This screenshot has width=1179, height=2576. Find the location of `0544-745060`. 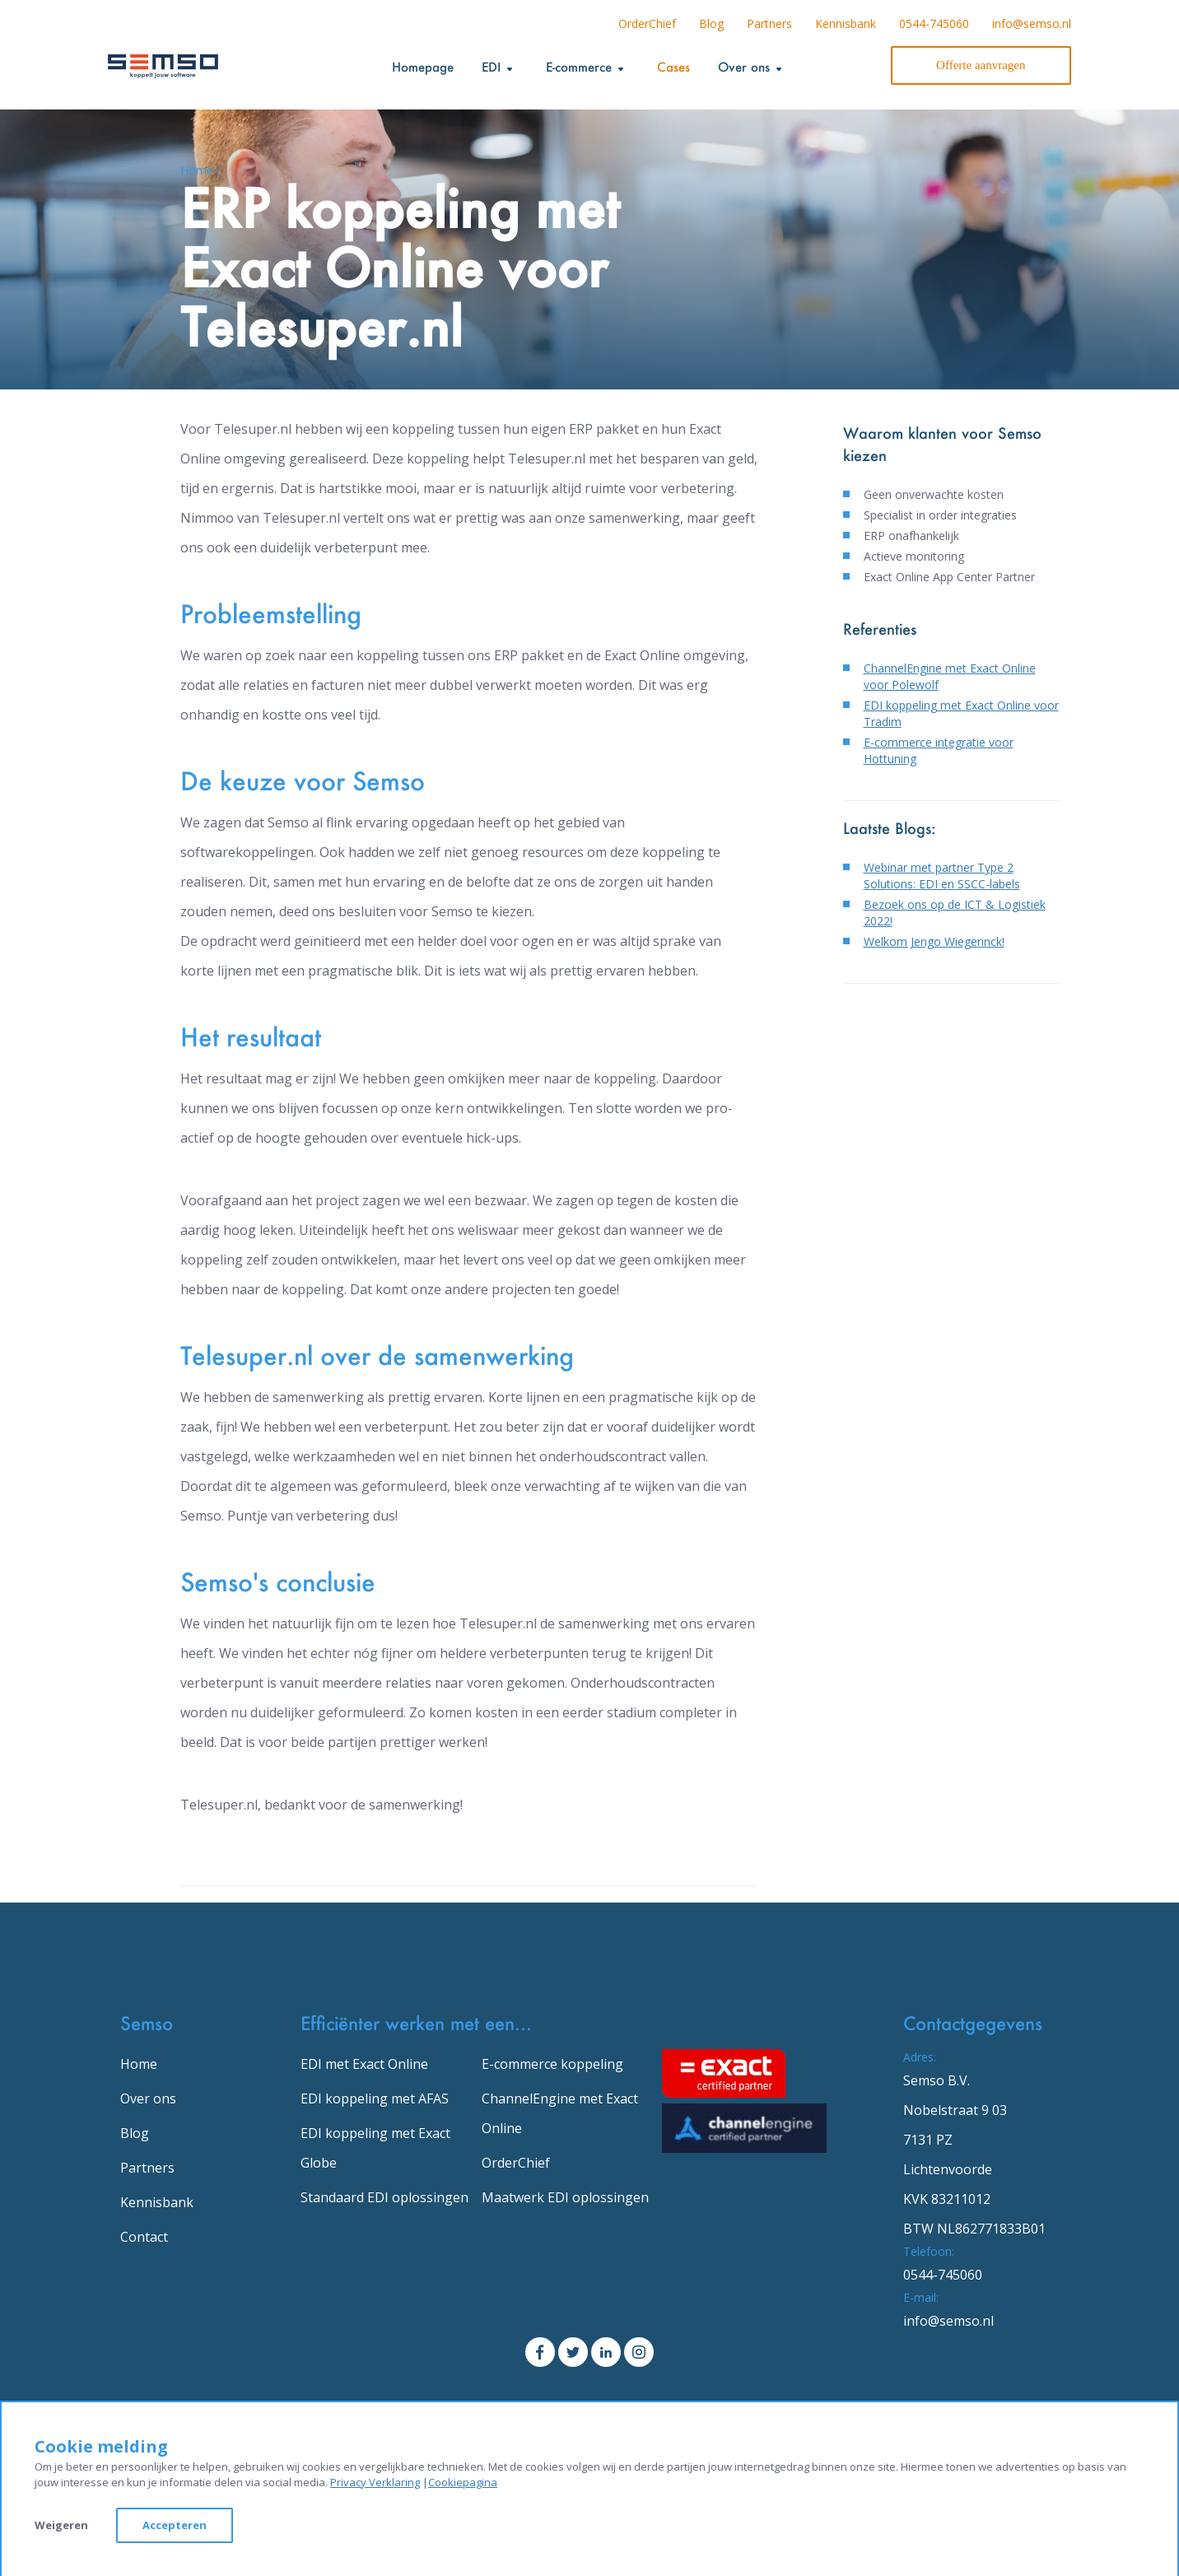

0544-745060 is located at coordinates (934, 23).